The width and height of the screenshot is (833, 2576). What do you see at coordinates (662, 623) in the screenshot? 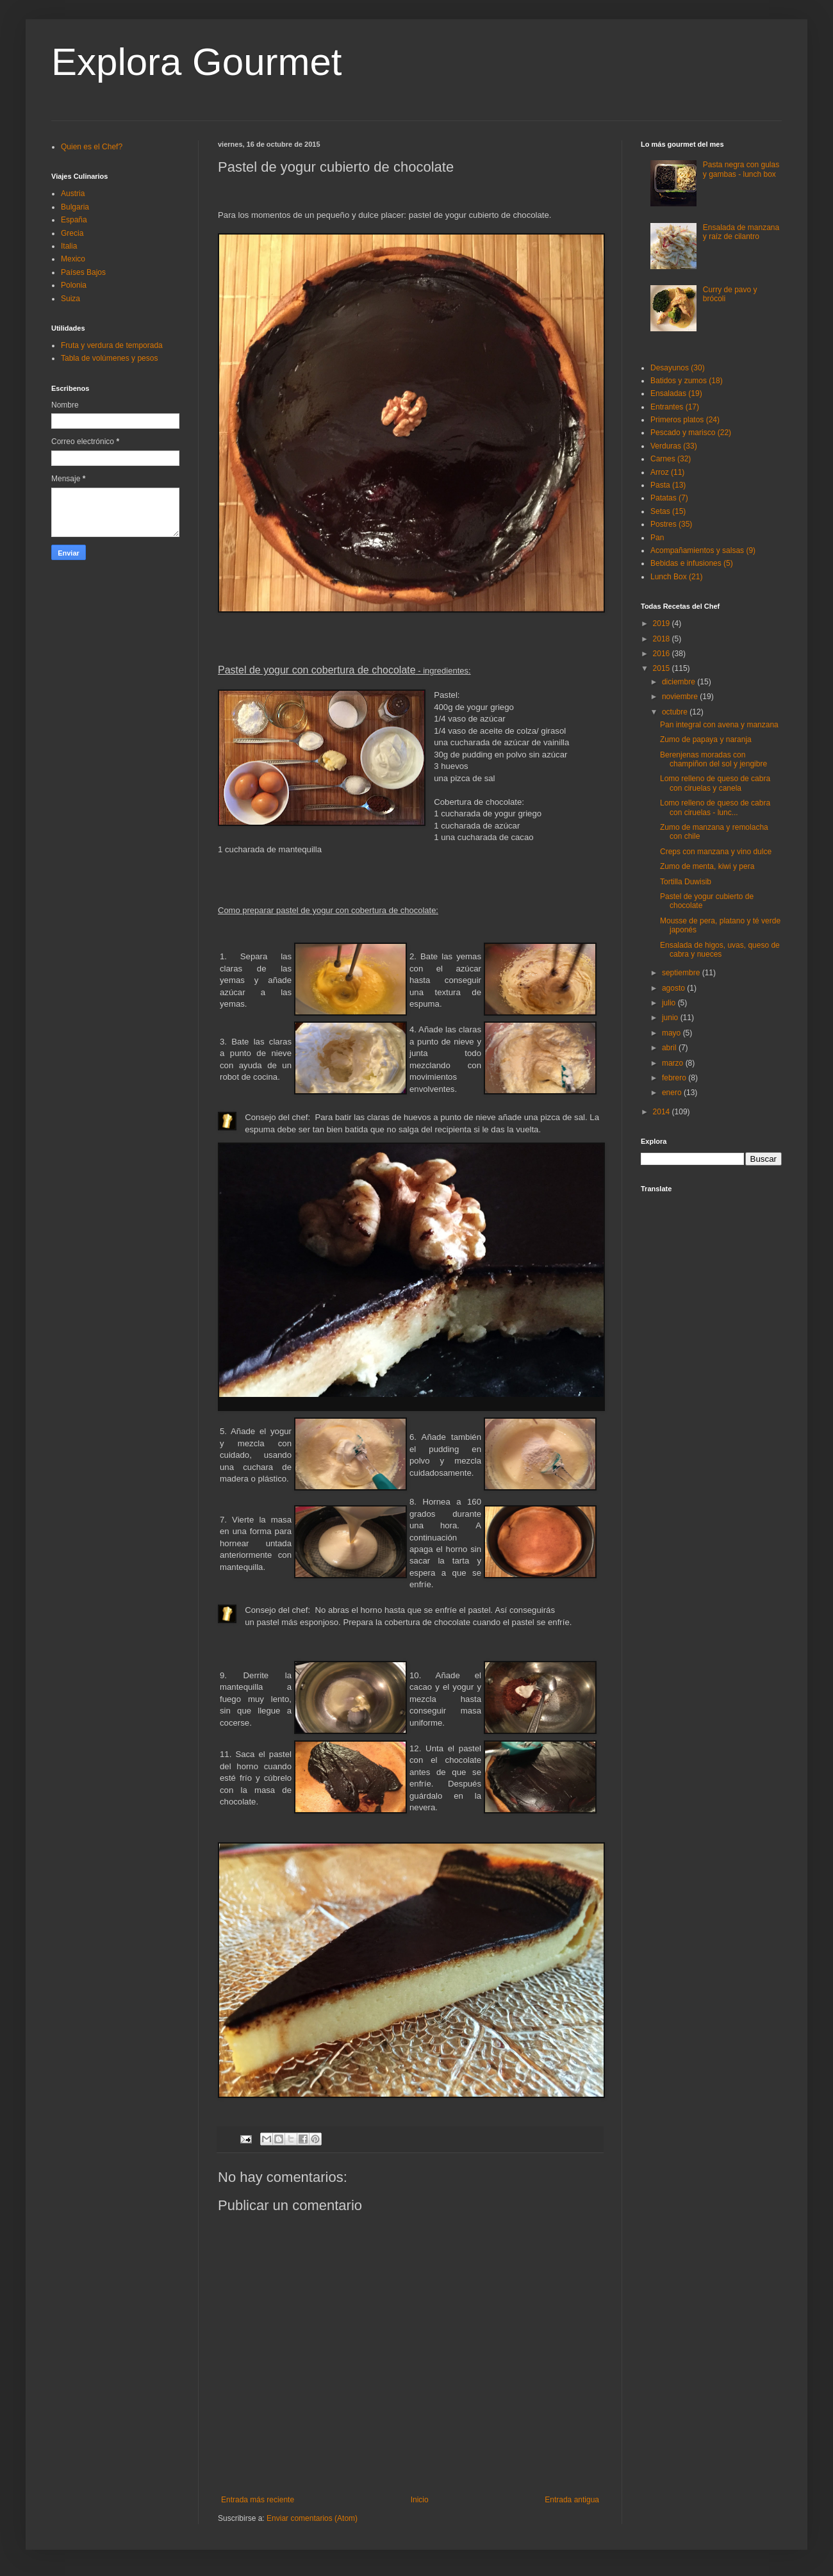
I see `2019` at bounding box center [662, 623].